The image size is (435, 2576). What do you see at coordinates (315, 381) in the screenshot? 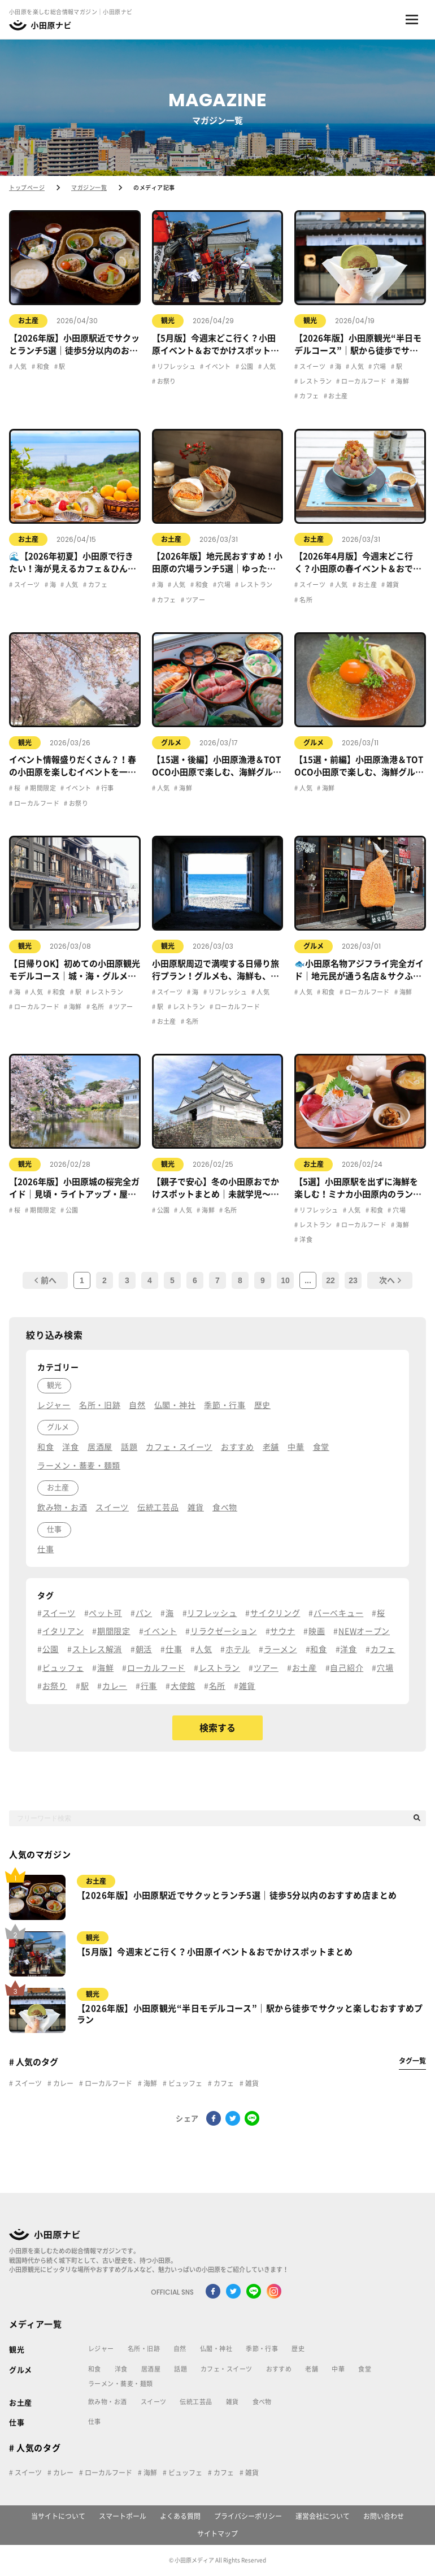
I see `レストラン` at bounding box center [315, 381].